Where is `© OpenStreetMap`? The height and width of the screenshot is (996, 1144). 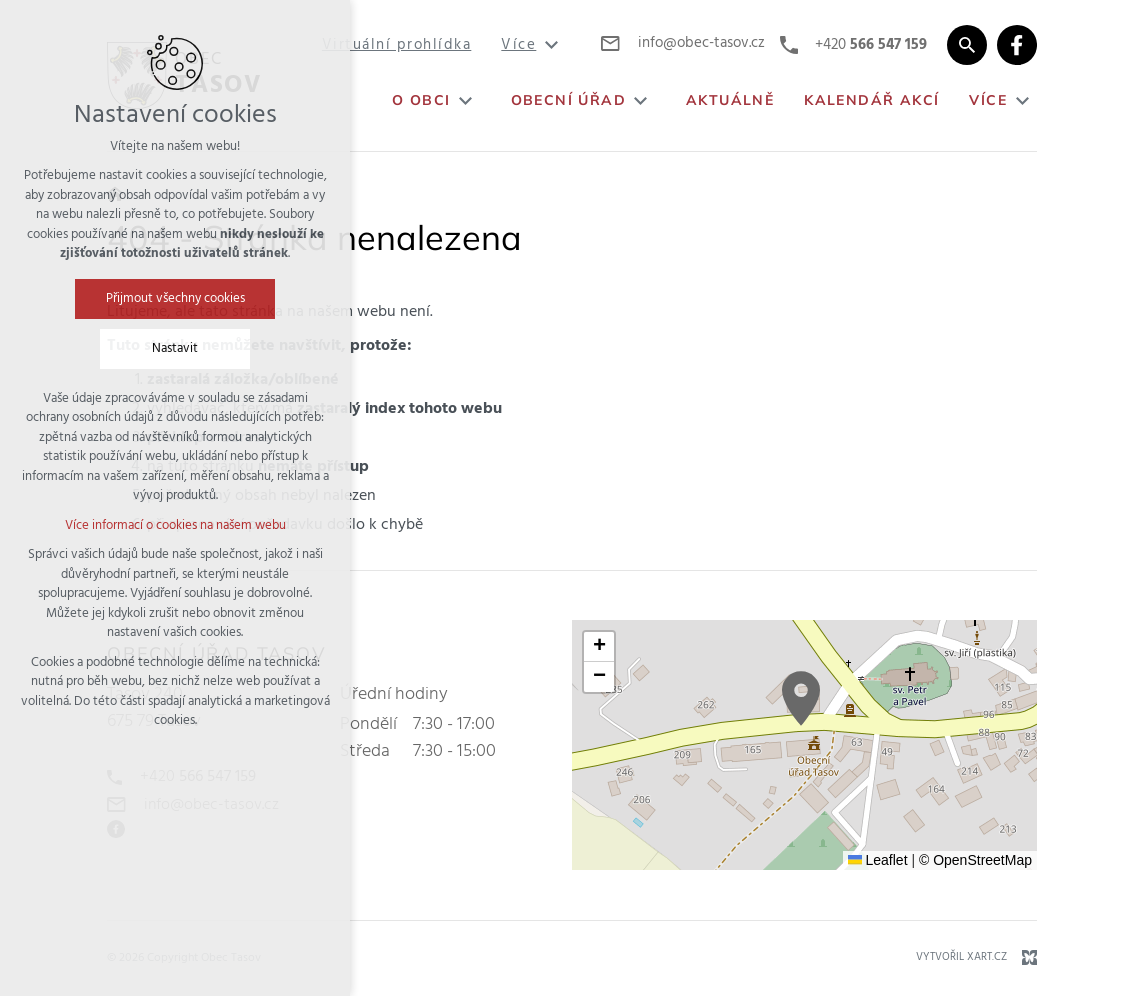 © OpenStreetMap is located at coordinates (975, 860).